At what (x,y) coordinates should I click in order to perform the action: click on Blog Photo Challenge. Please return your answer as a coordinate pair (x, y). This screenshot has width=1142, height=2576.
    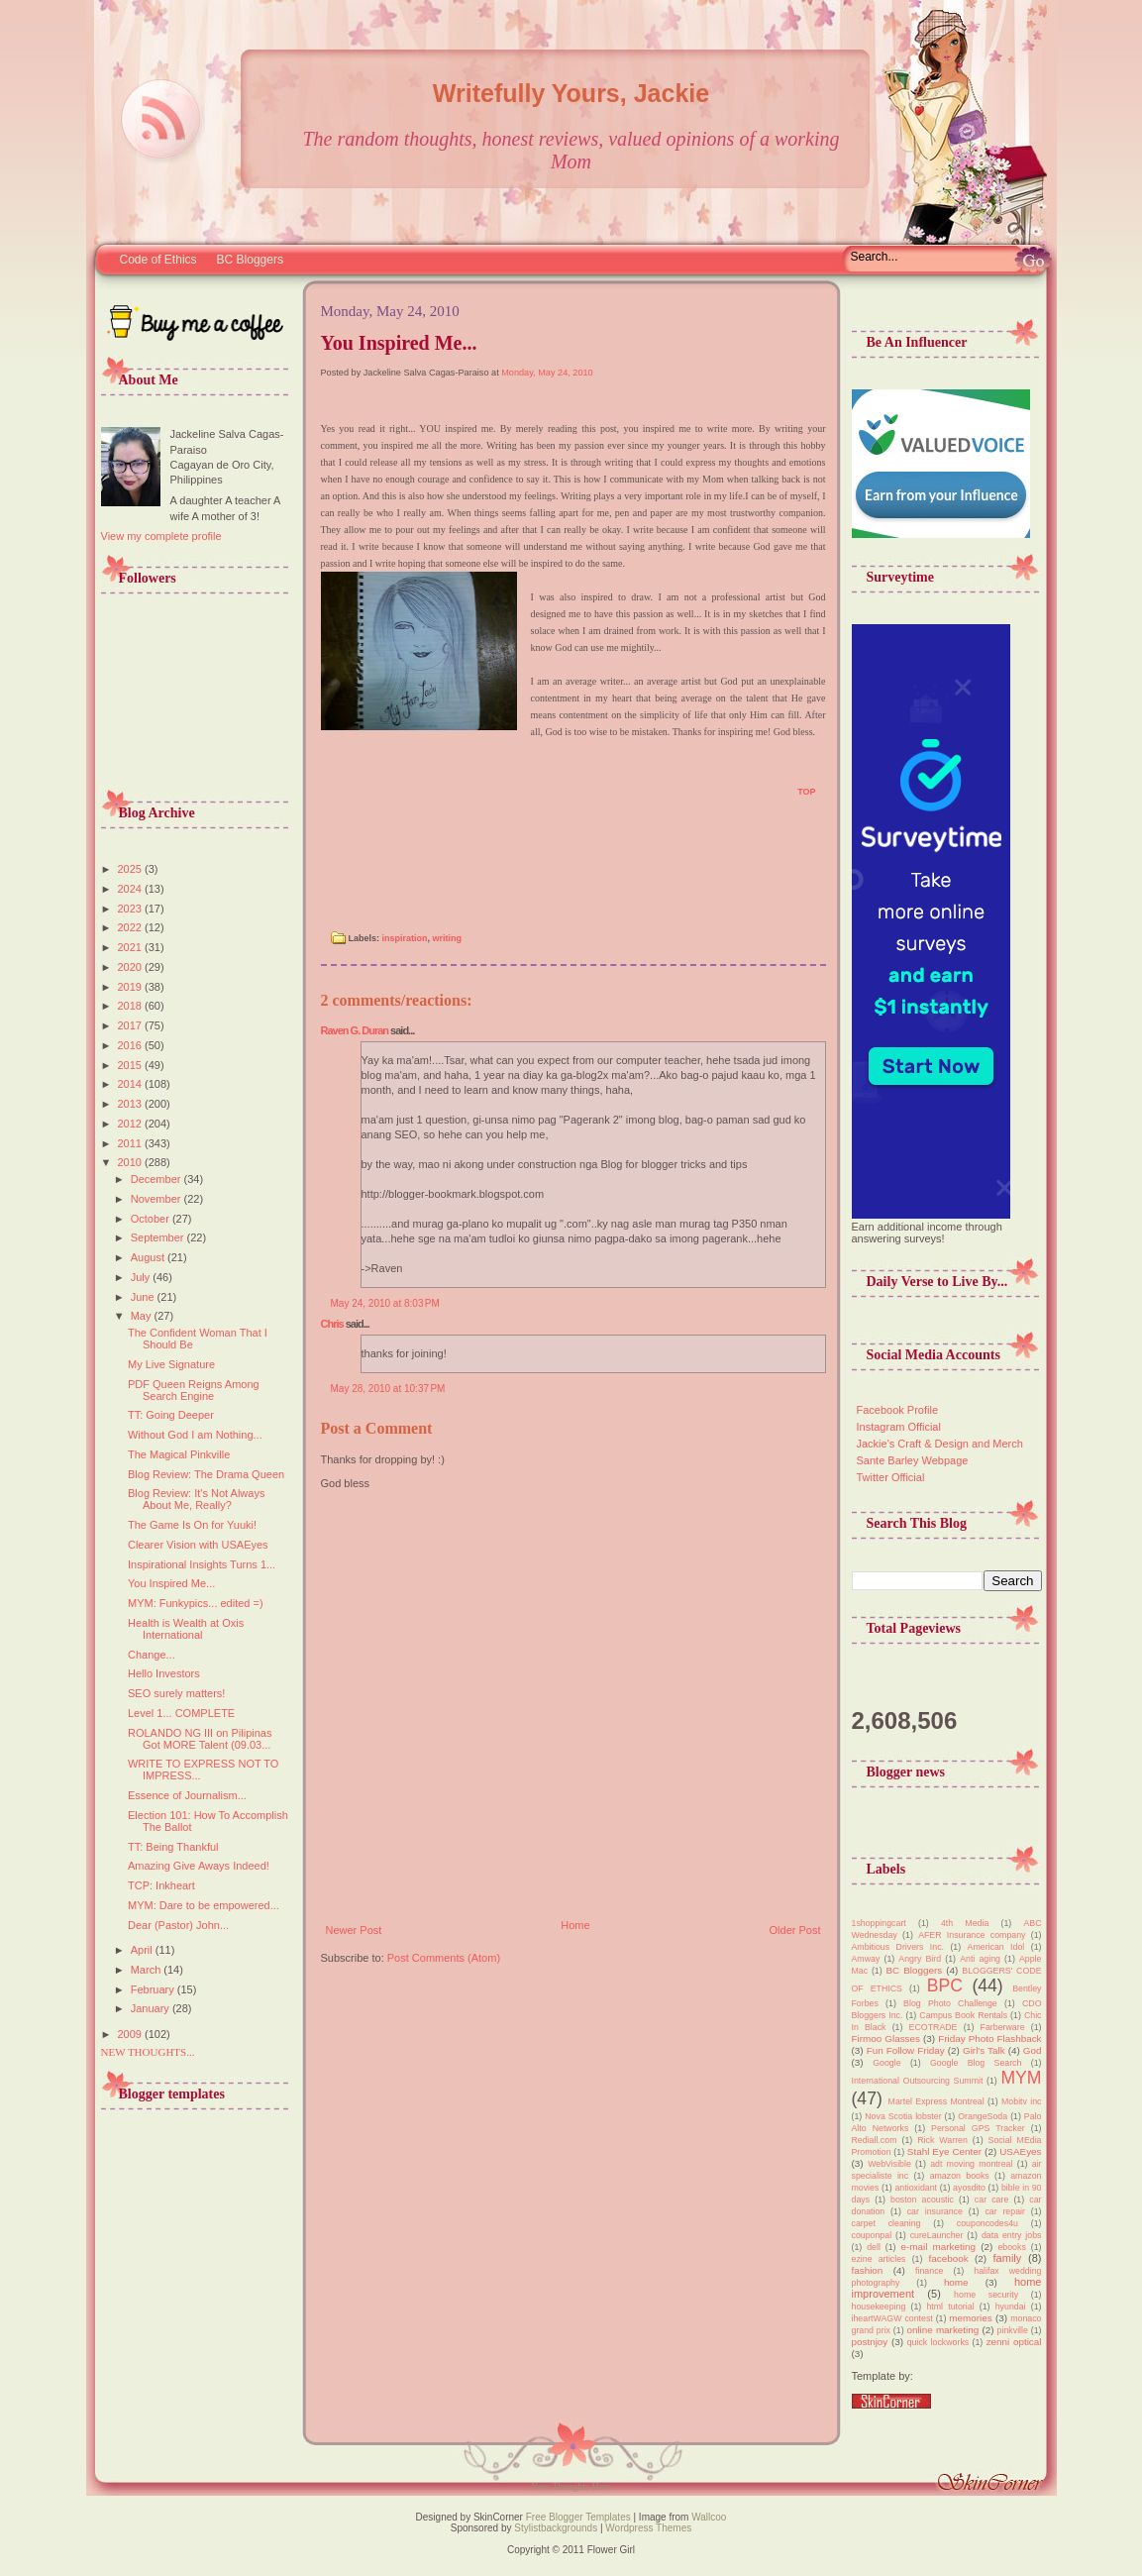
    Looking at the image, I should click on (950, 2003).